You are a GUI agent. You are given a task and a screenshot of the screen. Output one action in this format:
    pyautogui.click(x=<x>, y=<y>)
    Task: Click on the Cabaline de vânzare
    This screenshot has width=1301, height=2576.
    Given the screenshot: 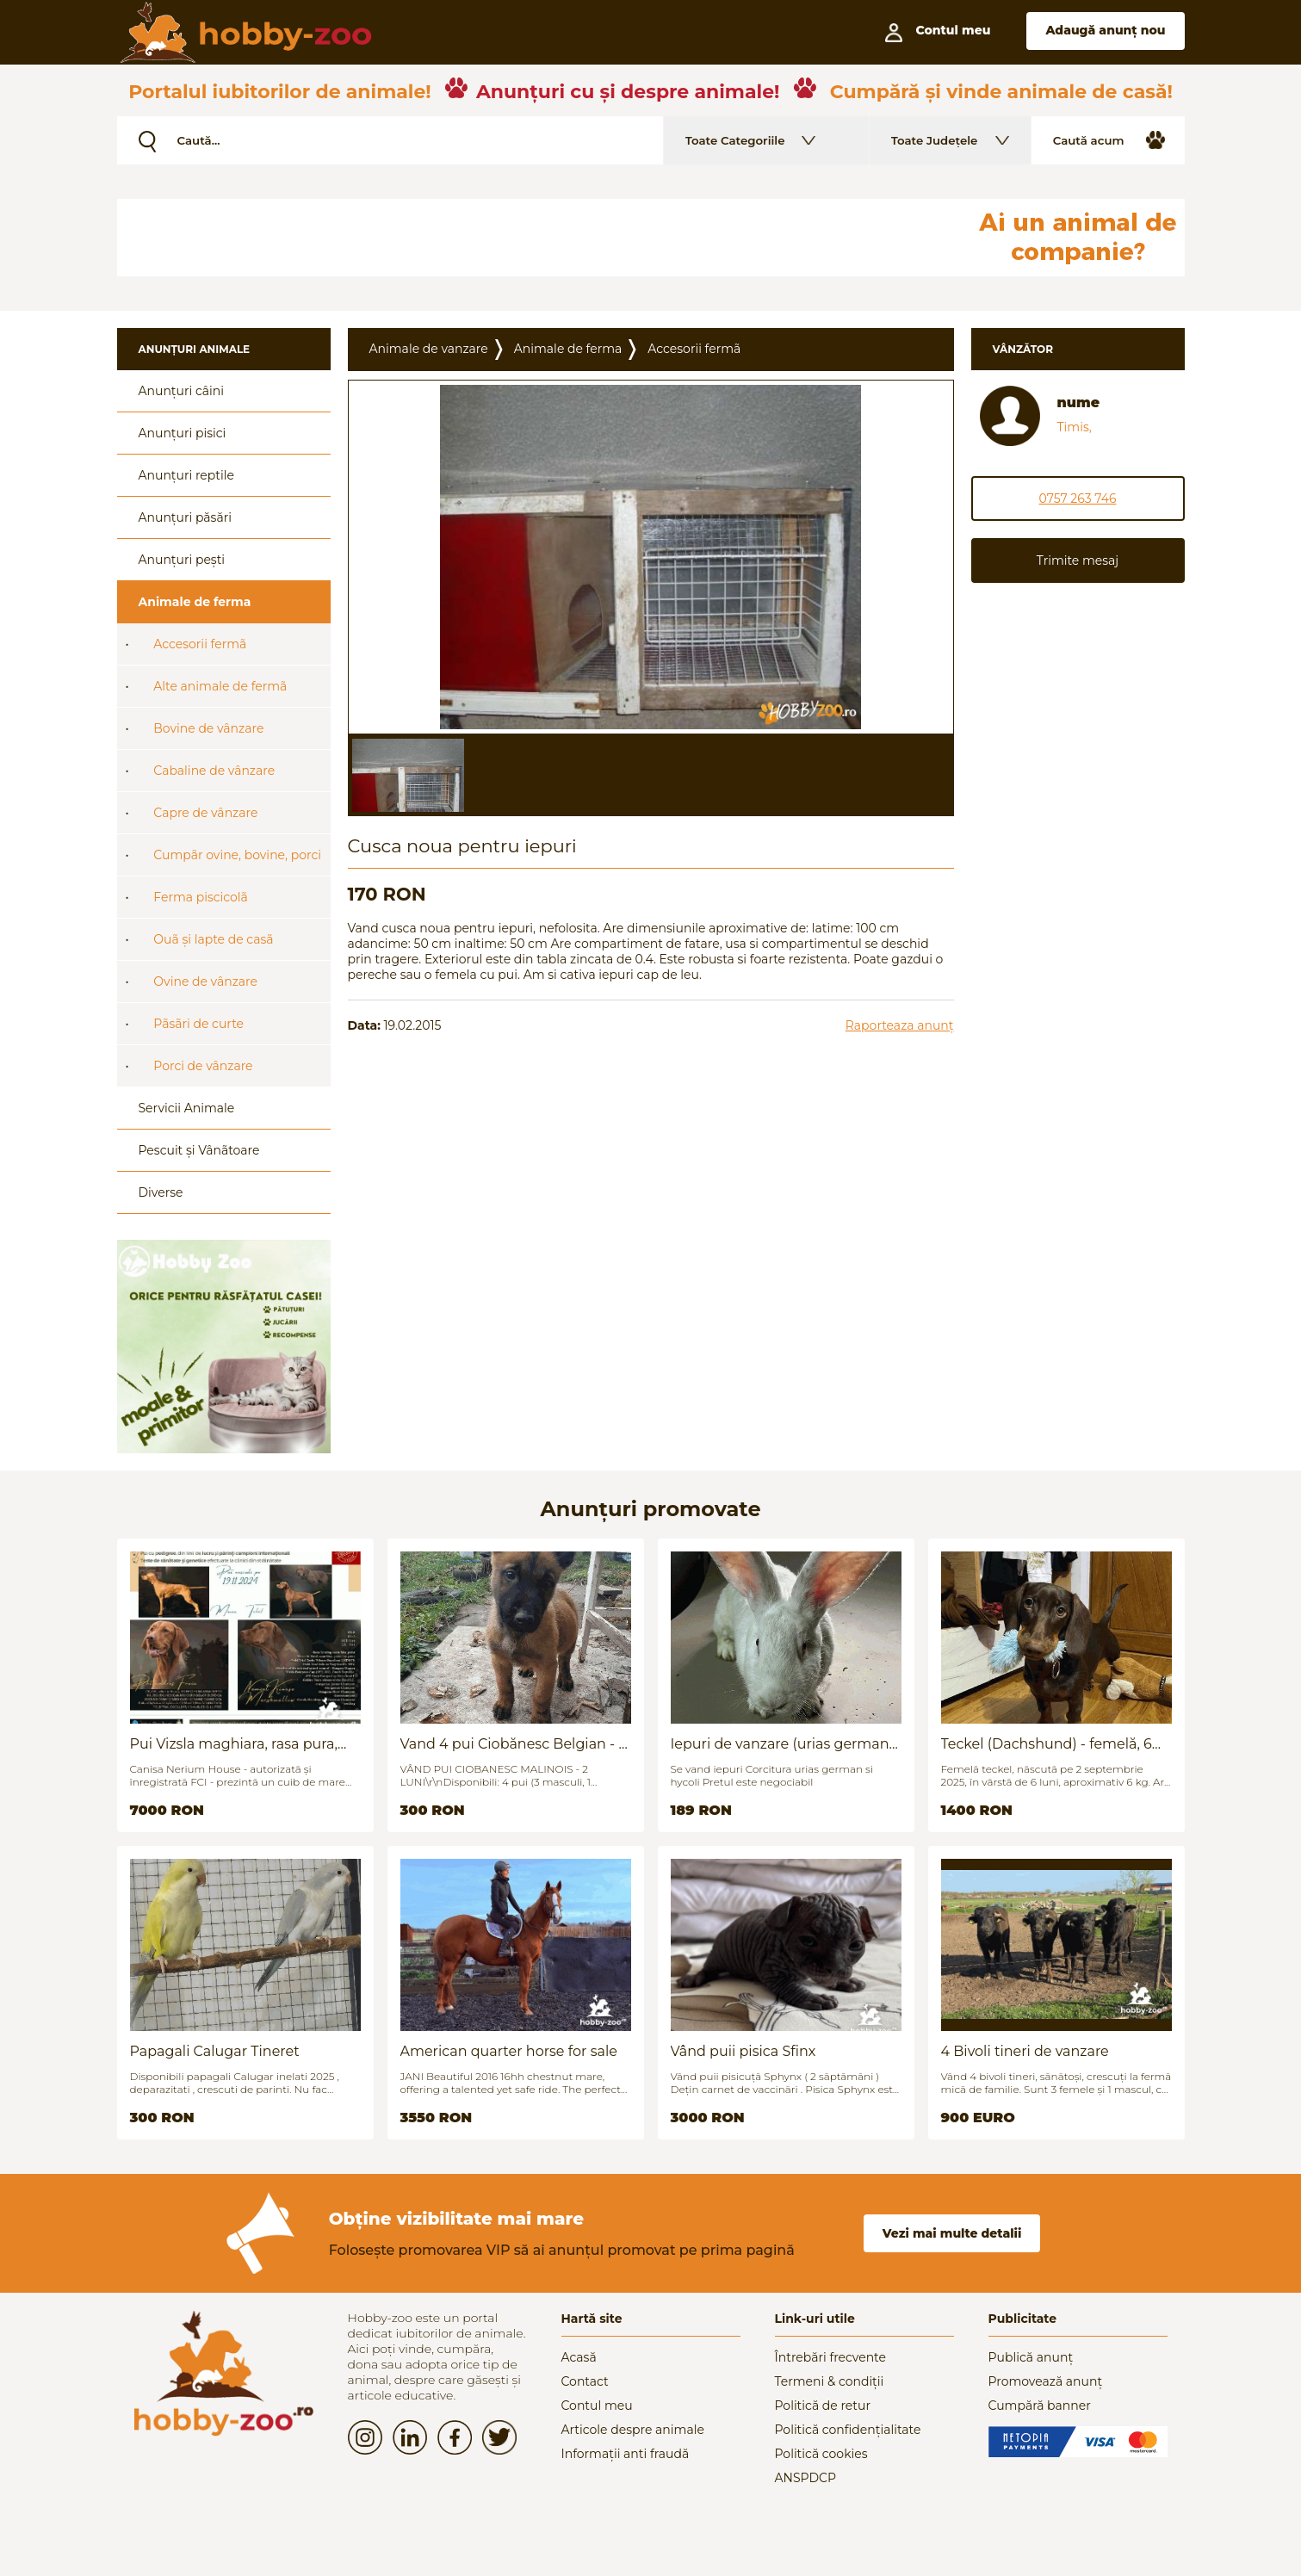 What is the action you would take?
    pyautogui.click(x=214, y=770)
    